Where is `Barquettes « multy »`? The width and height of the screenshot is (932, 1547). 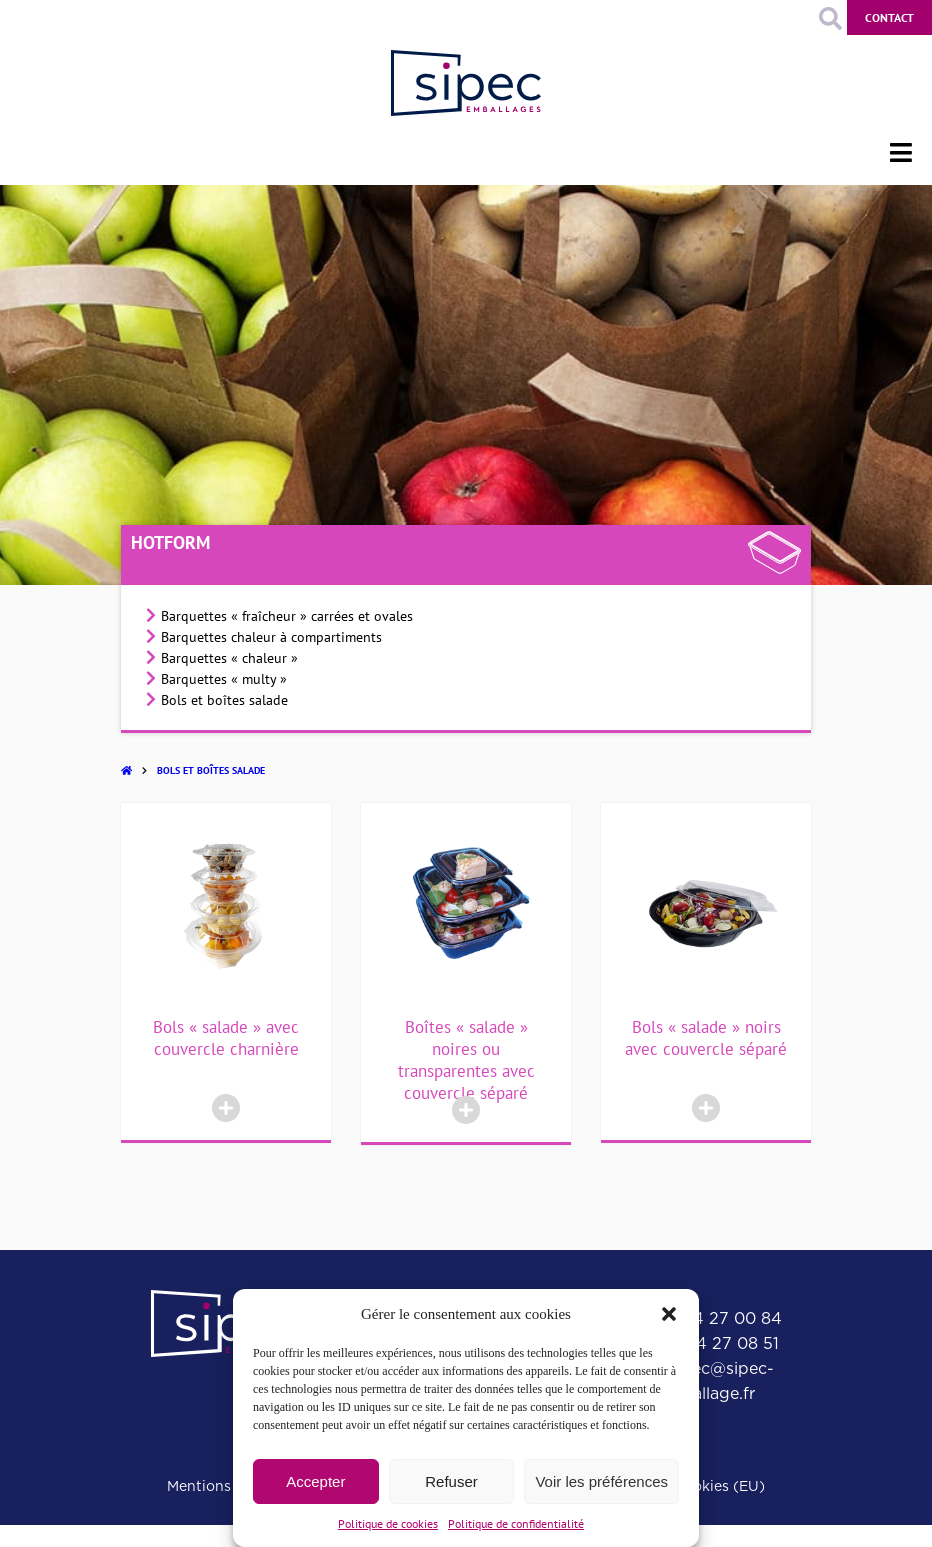 Barquettes « multy » is located at coordinates (224, 679).